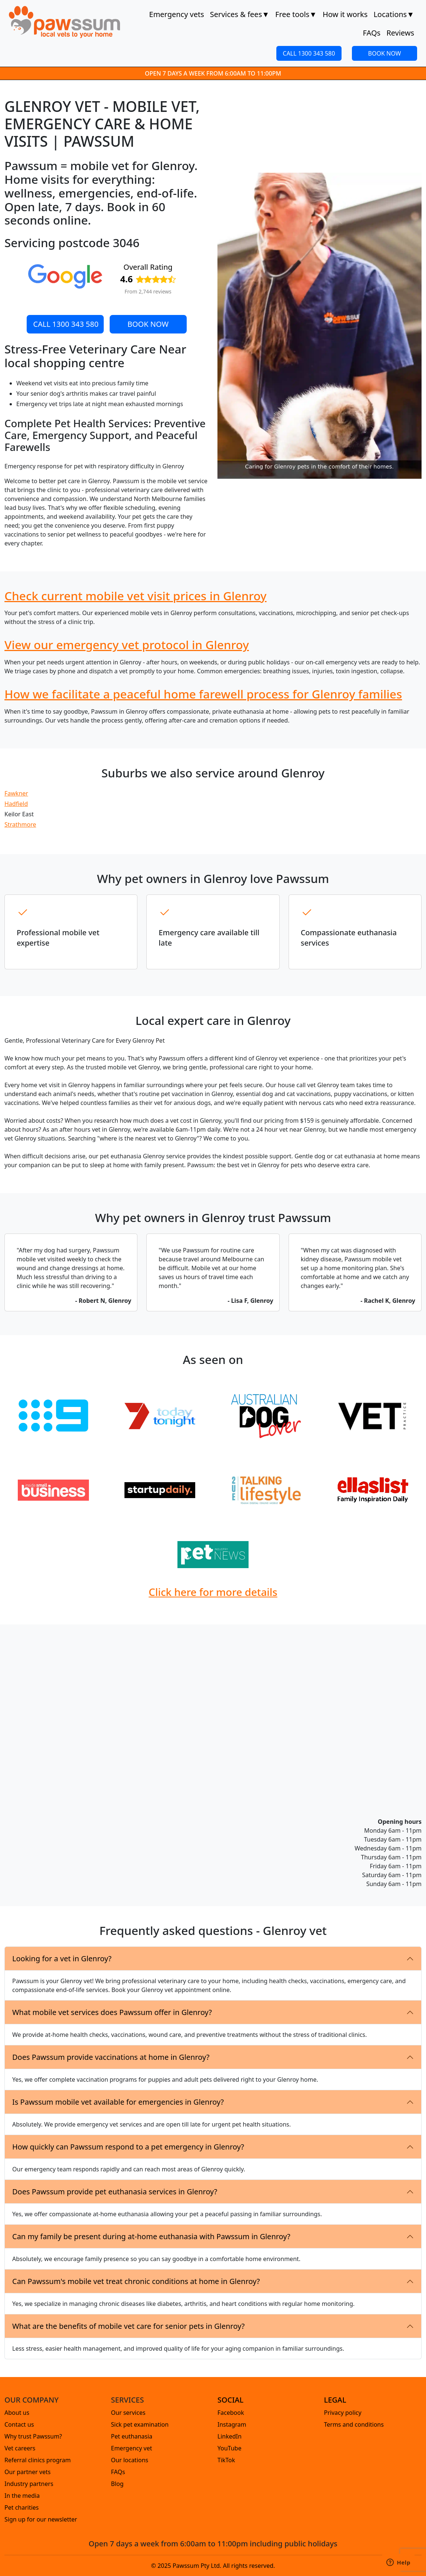  What do you see at coordinates (110, 2057) in the screenshot?
I see `Does Pawssum provide vaccinations at home in Glenroy?` at bounding box center [110, 2057].